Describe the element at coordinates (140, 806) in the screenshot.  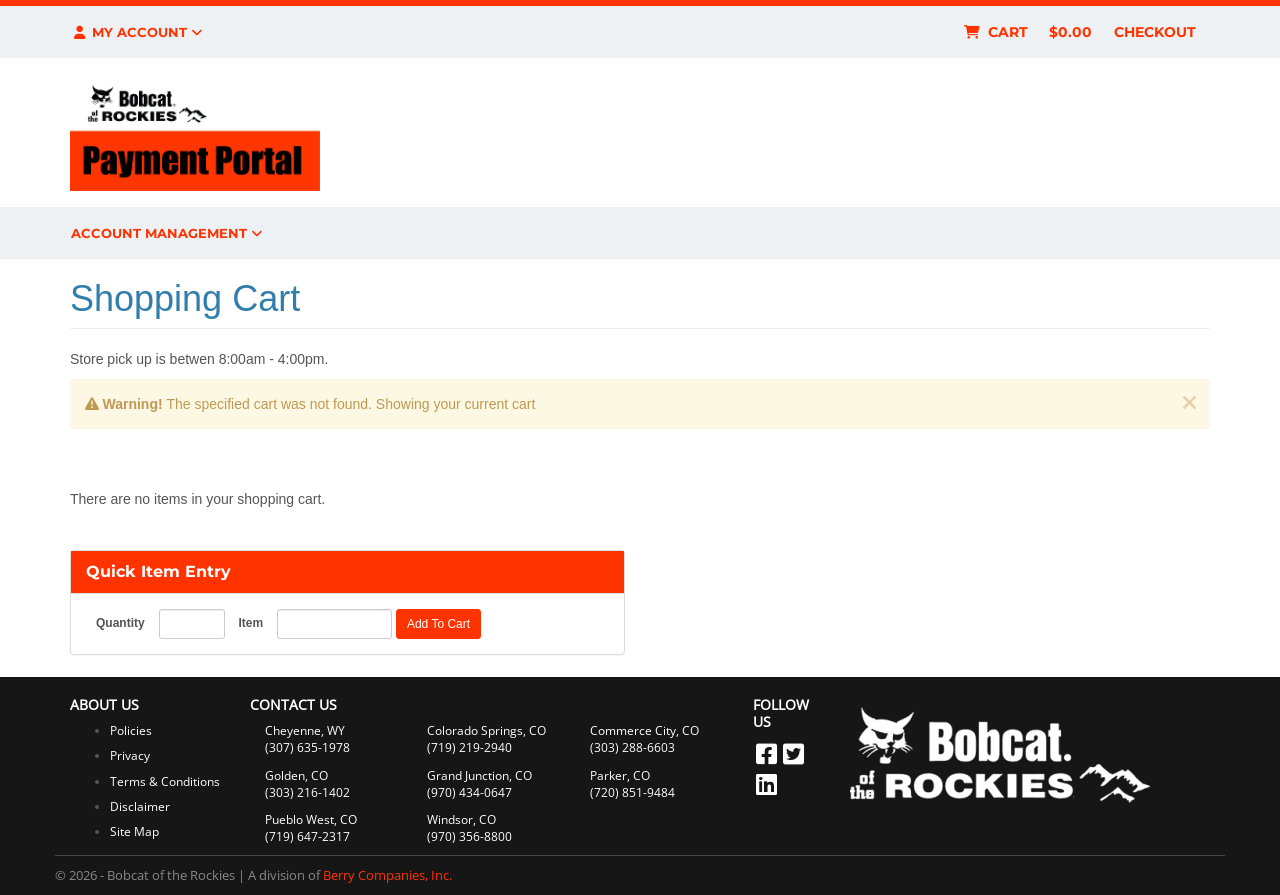
I see `Disclaimer` at that location.